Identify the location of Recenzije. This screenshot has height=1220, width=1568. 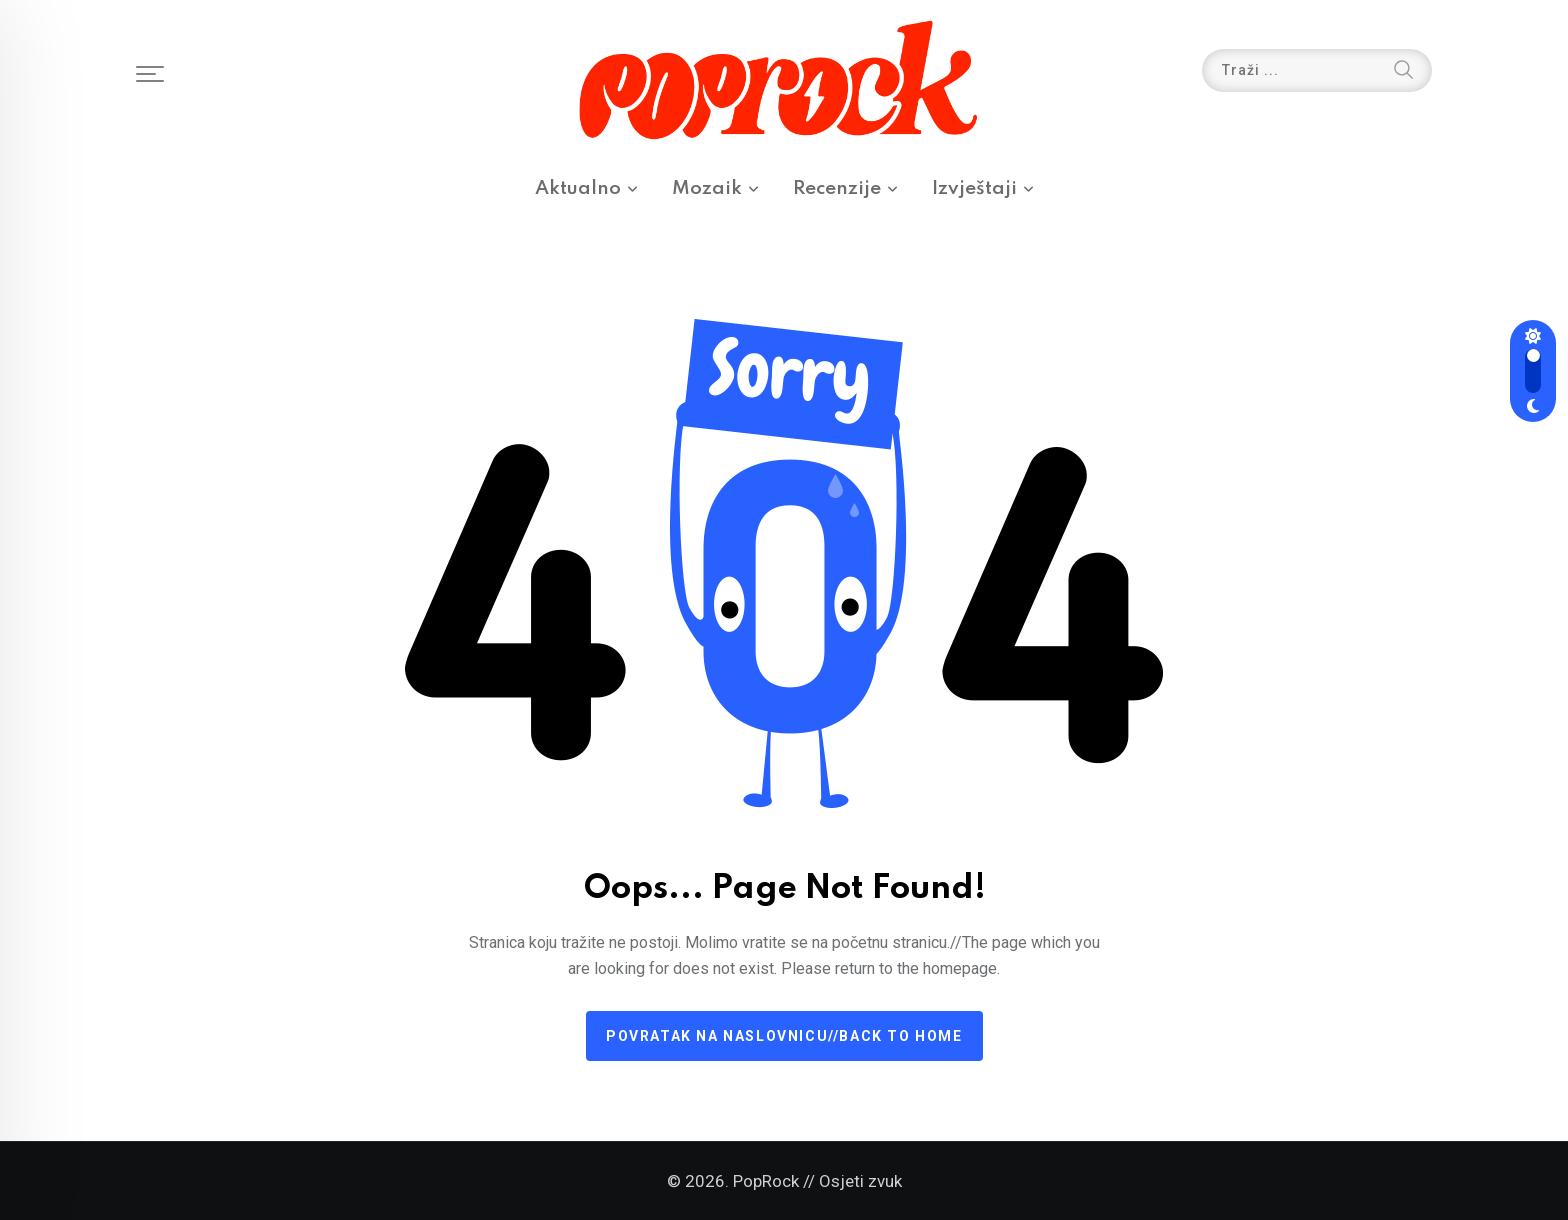
(837, 188).